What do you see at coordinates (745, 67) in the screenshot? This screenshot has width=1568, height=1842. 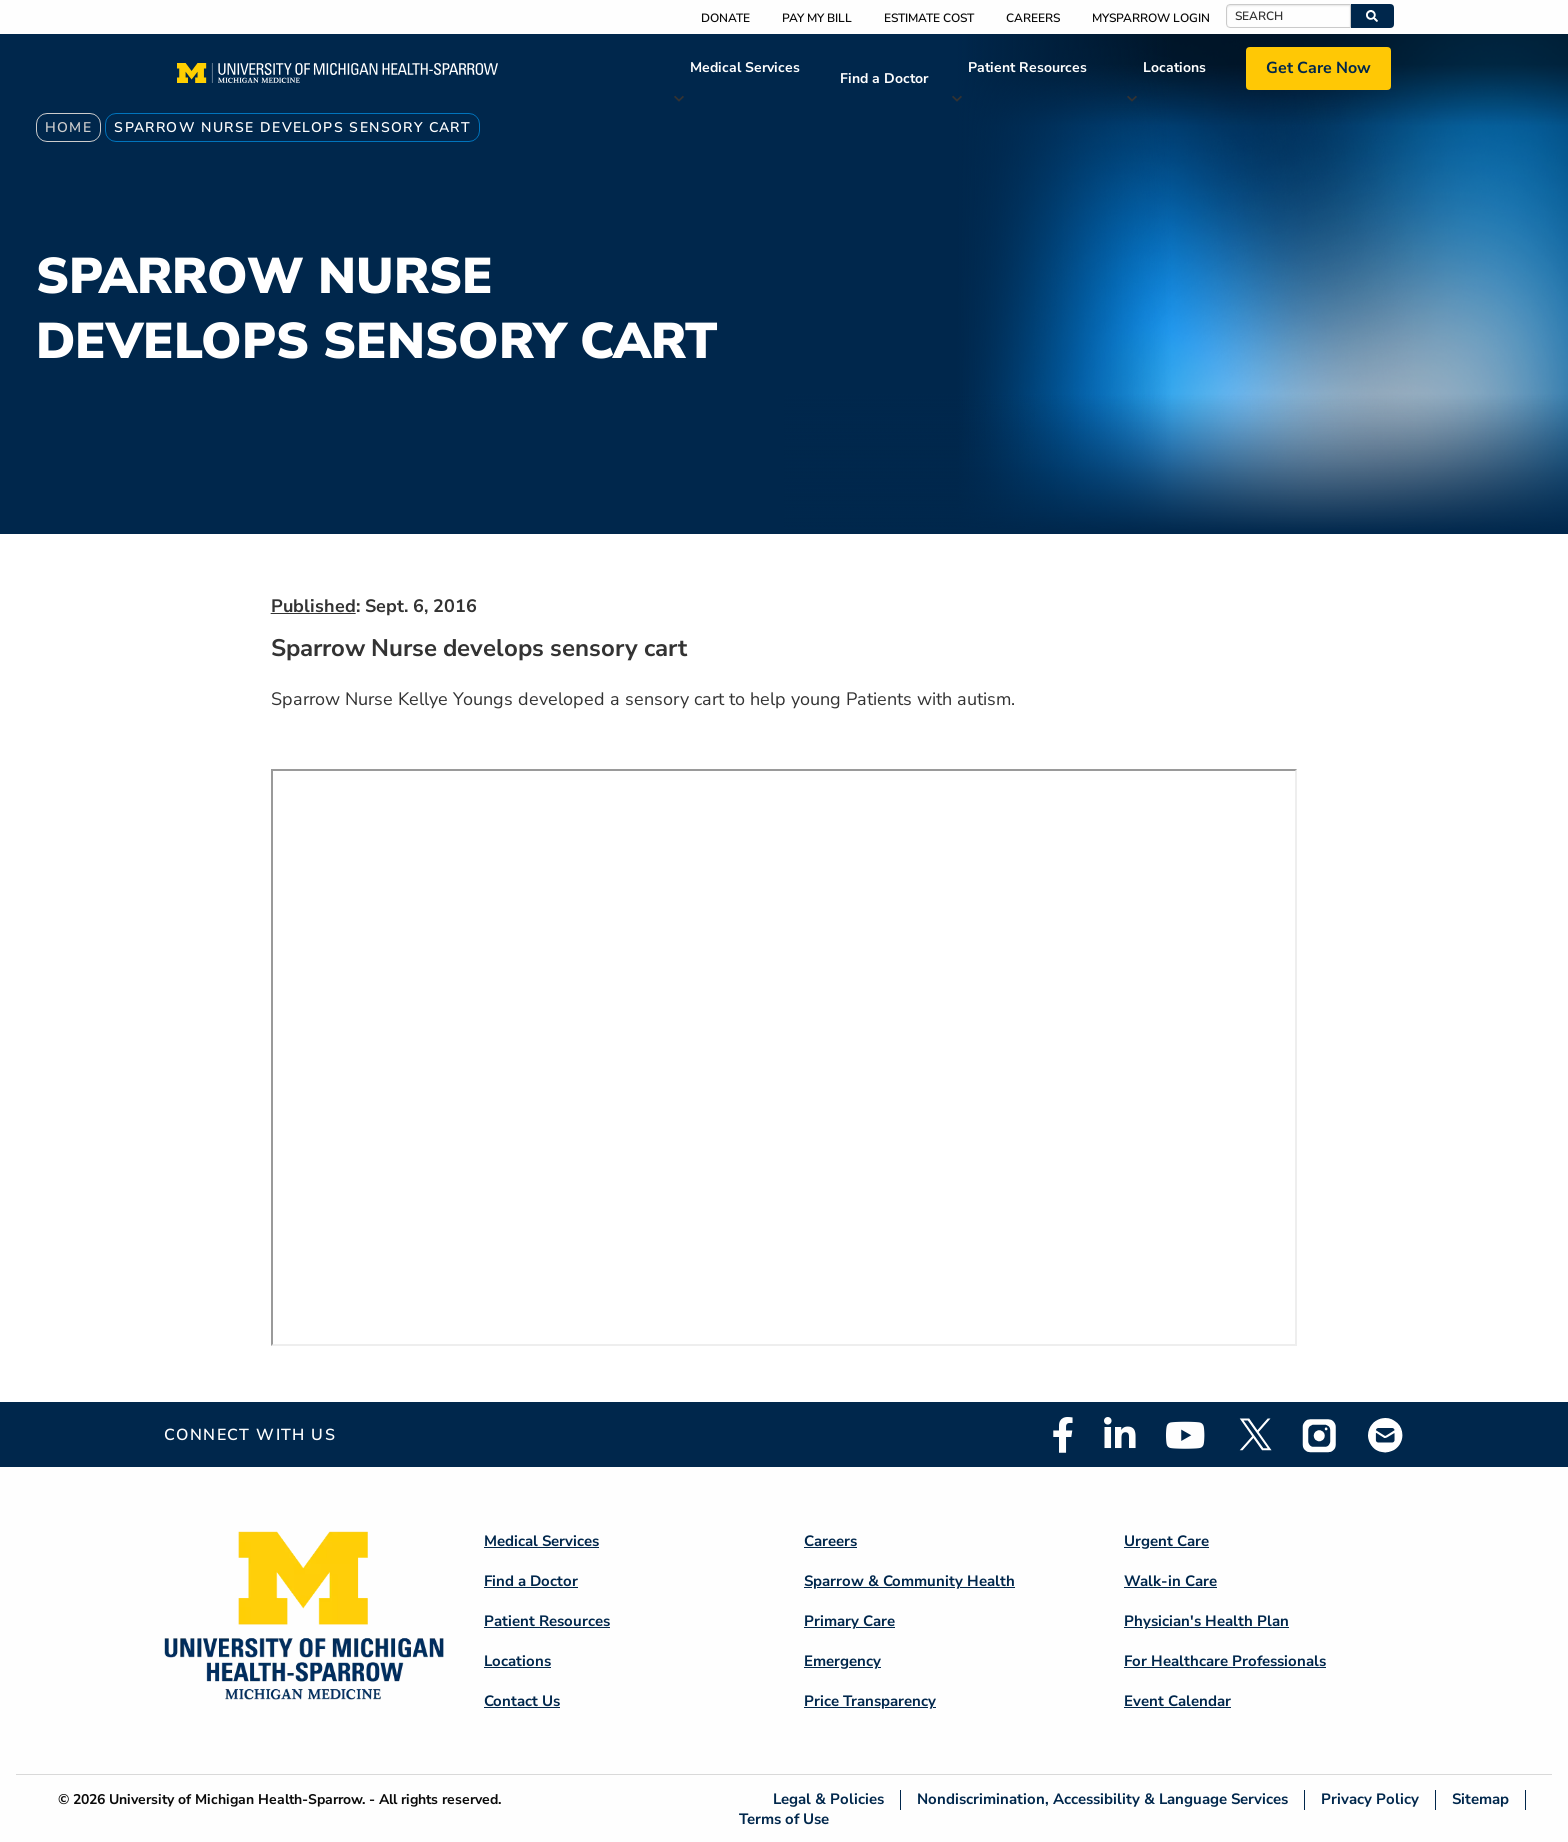 I see `Medical Services` at bounding box center [745, 67].